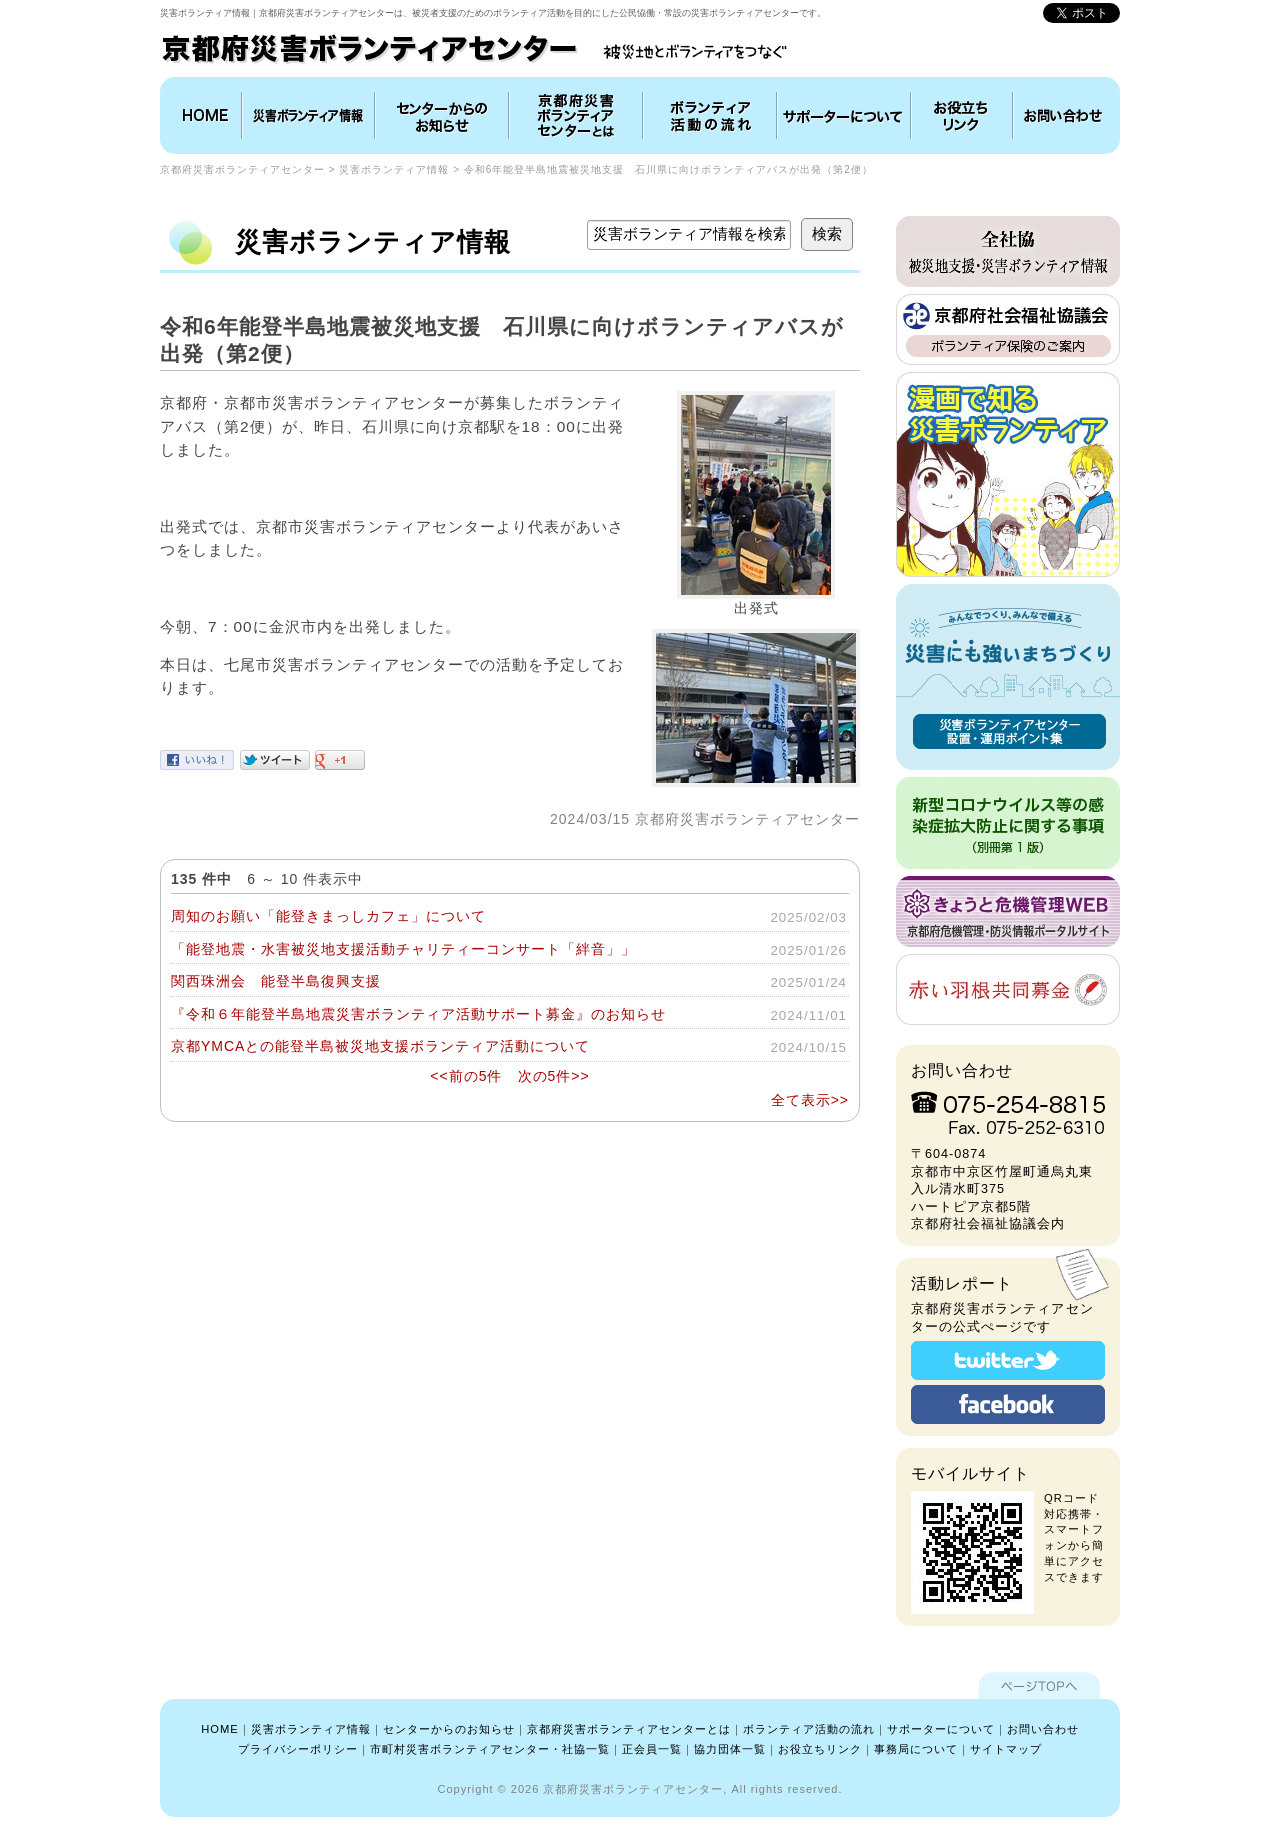  What do you see at coordinates (962, 115) in the screenshot?
I see `お役立ちリンク` at bounding box center [962, 115].